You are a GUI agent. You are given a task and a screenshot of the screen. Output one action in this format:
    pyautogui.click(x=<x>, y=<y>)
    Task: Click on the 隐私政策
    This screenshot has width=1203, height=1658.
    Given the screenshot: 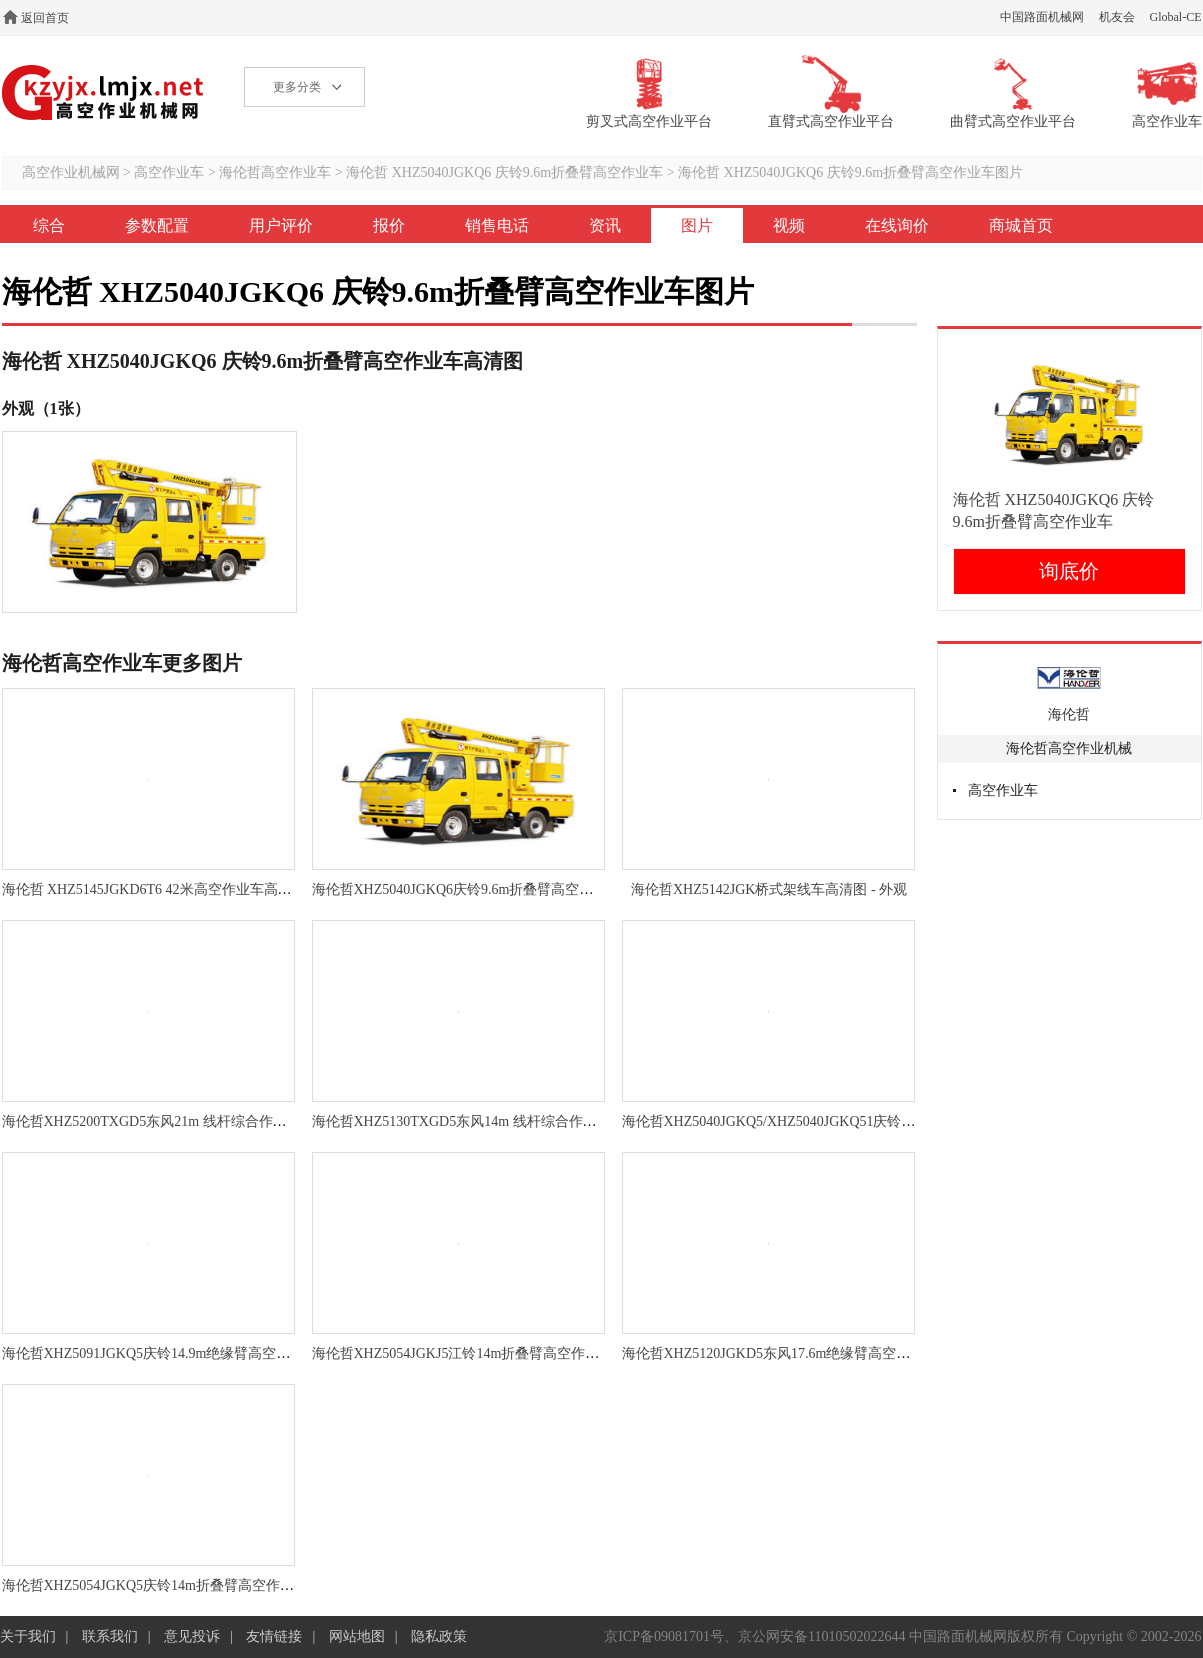 What is the action you would take?
    pyautogui.click(x=439, y=1636)
    